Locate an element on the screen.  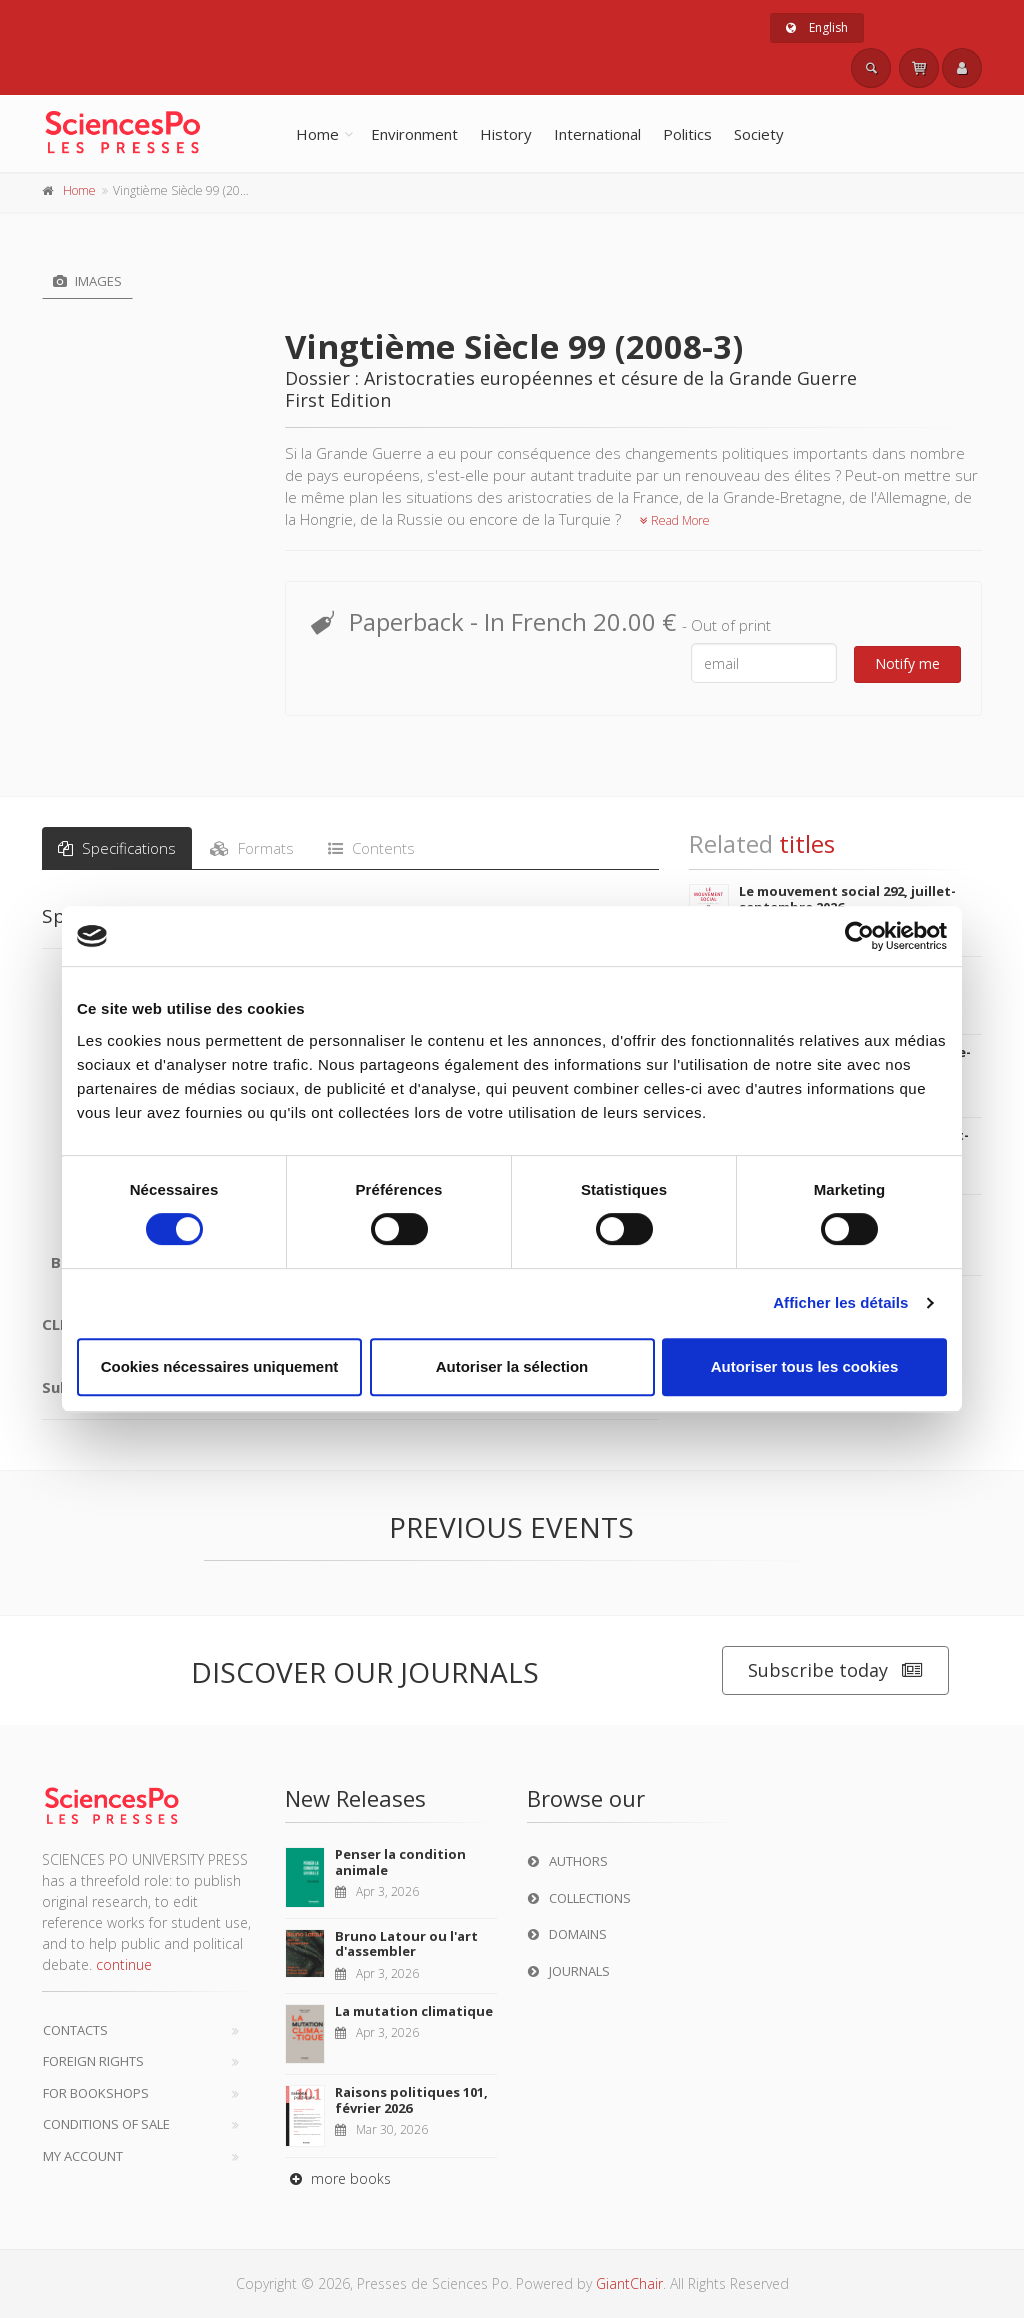
English is located at coordinates (817, 27).